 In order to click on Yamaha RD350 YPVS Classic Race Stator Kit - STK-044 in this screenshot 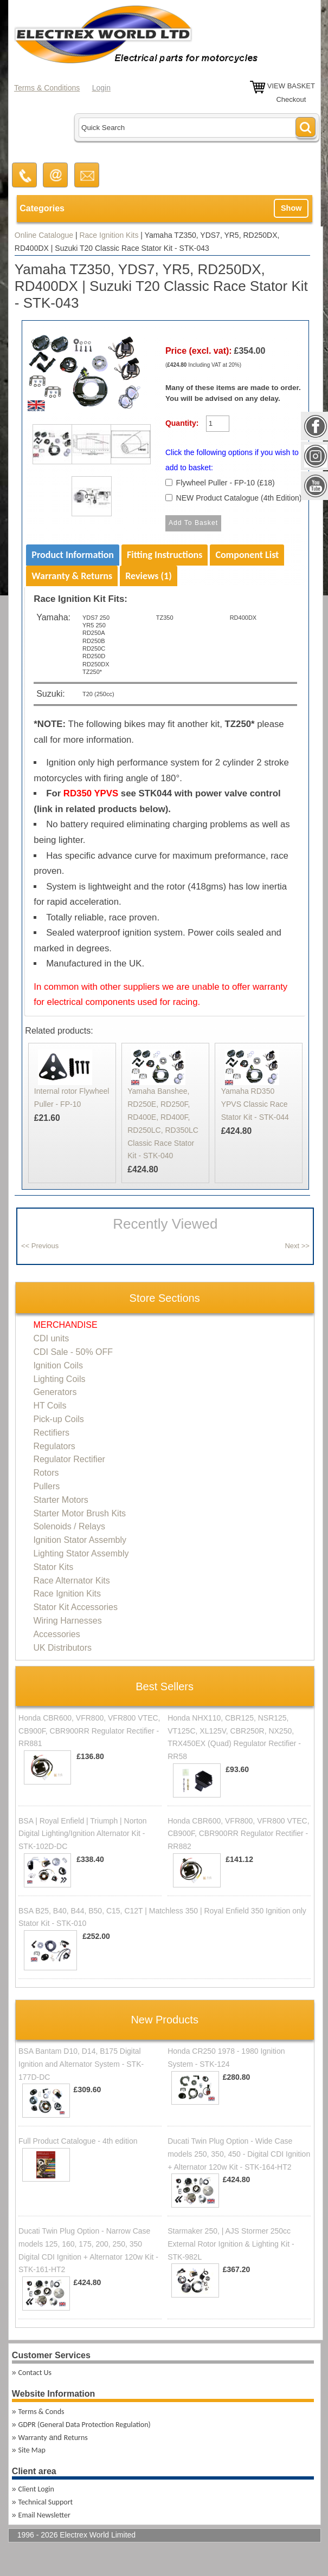, I will do `click(255, 1104)`.